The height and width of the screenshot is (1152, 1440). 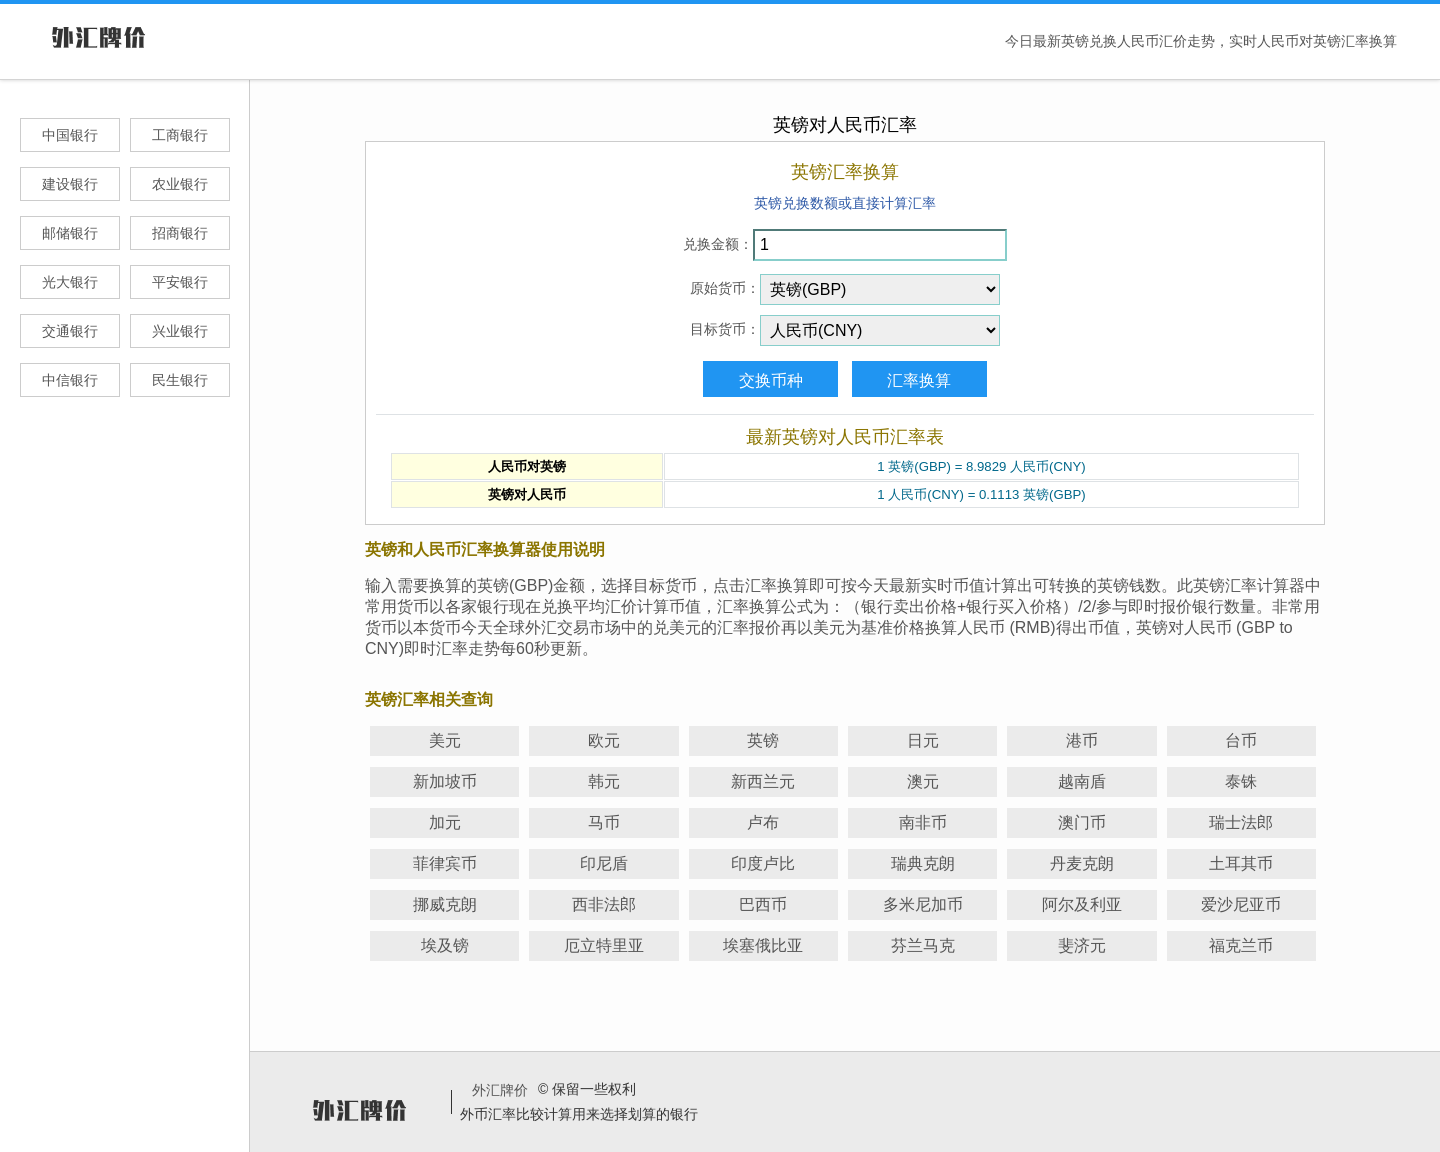 I want to click on 外汇牌价, so click(x=500, y=1090).